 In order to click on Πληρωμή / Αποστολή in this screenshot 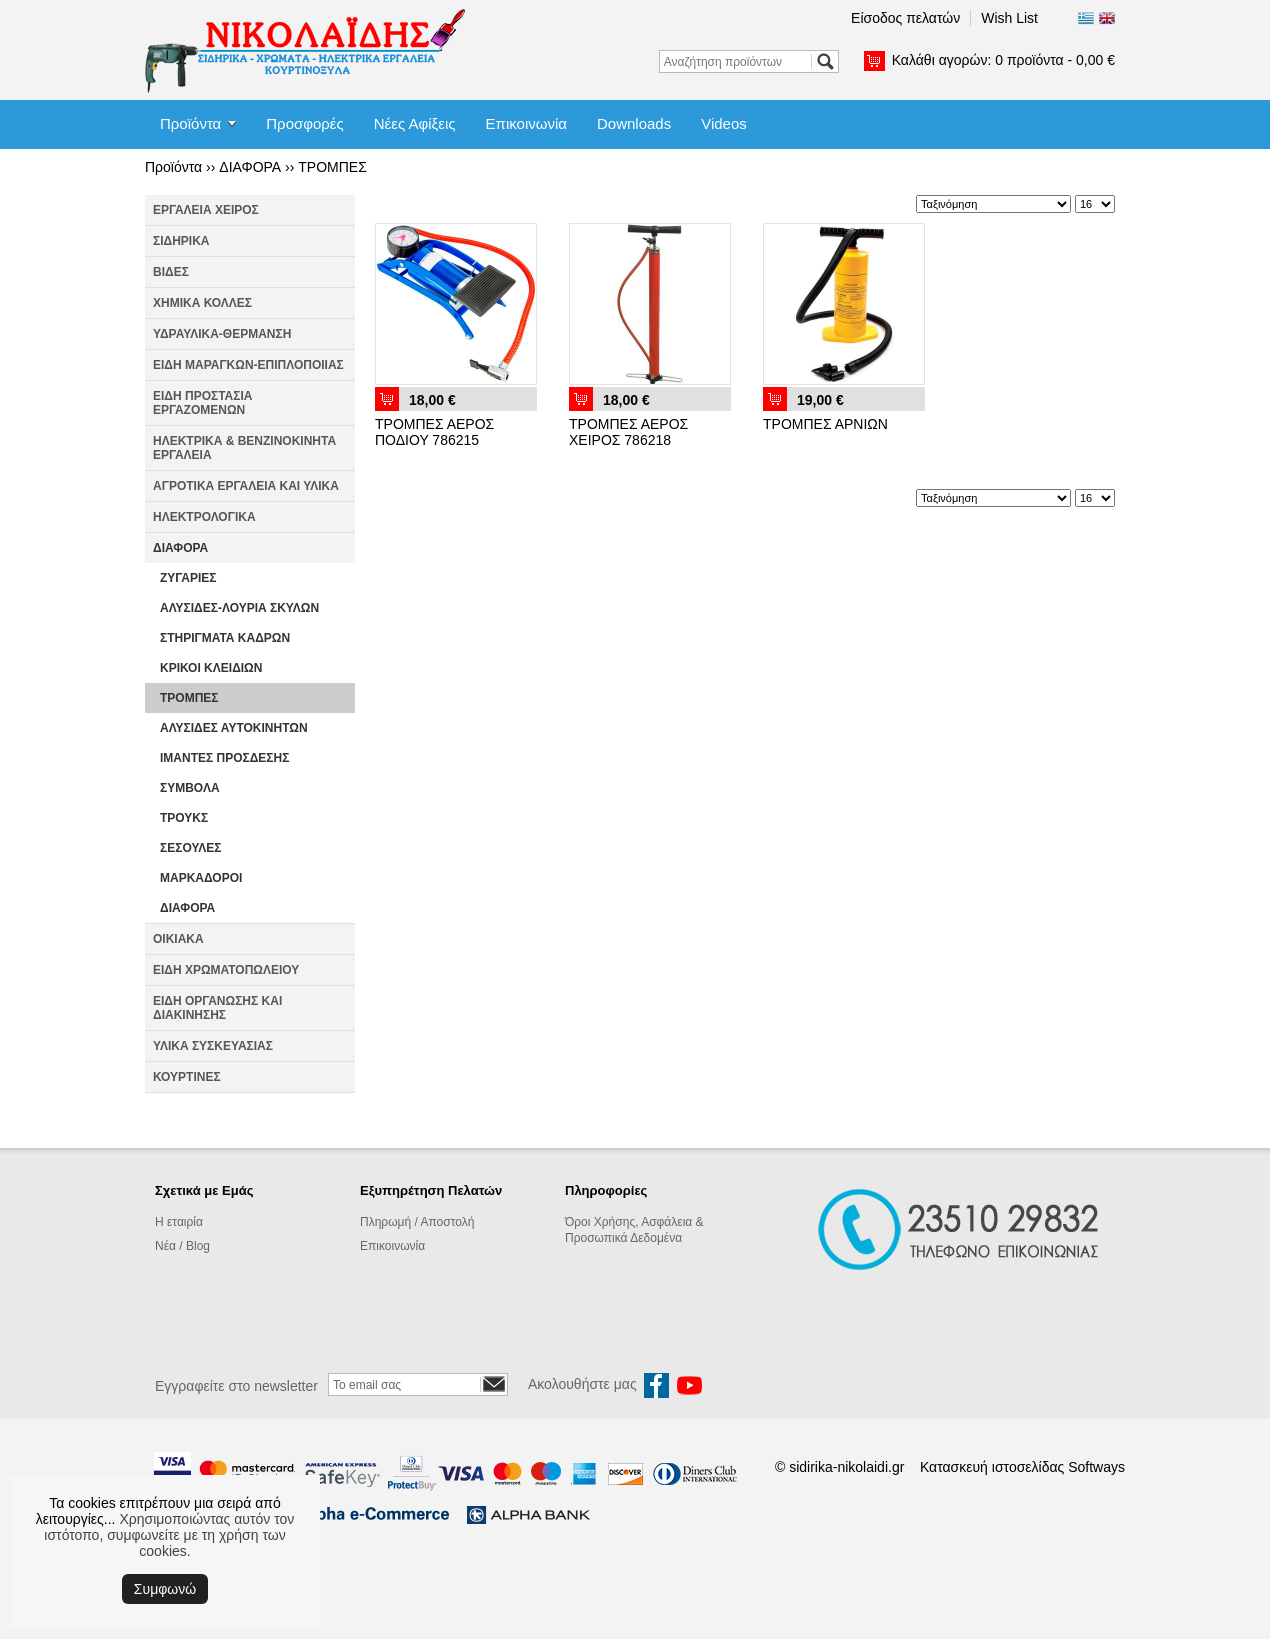, I will do `click(417, 1222)`.